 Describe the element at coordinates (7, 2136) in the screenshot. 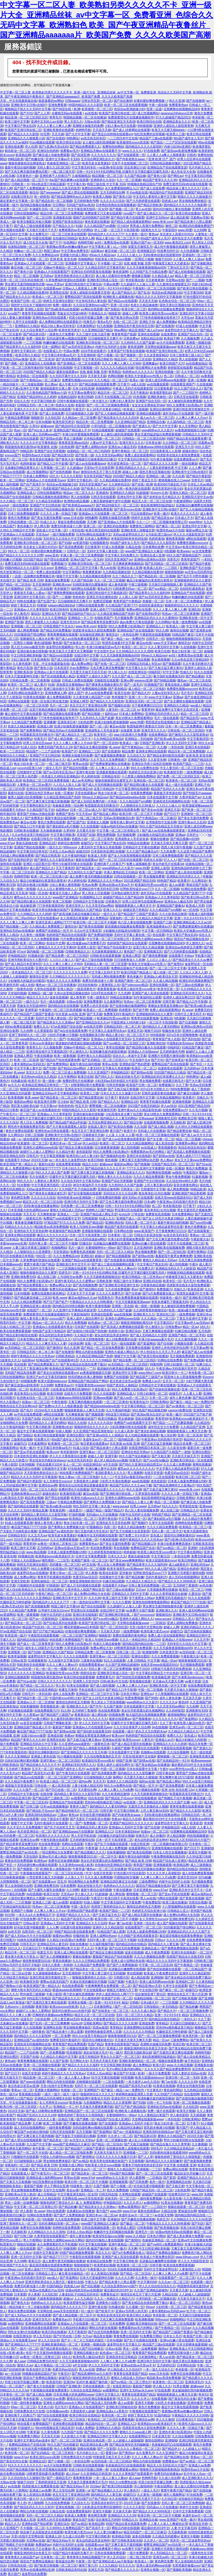

I see `自拍理论片` at that location.